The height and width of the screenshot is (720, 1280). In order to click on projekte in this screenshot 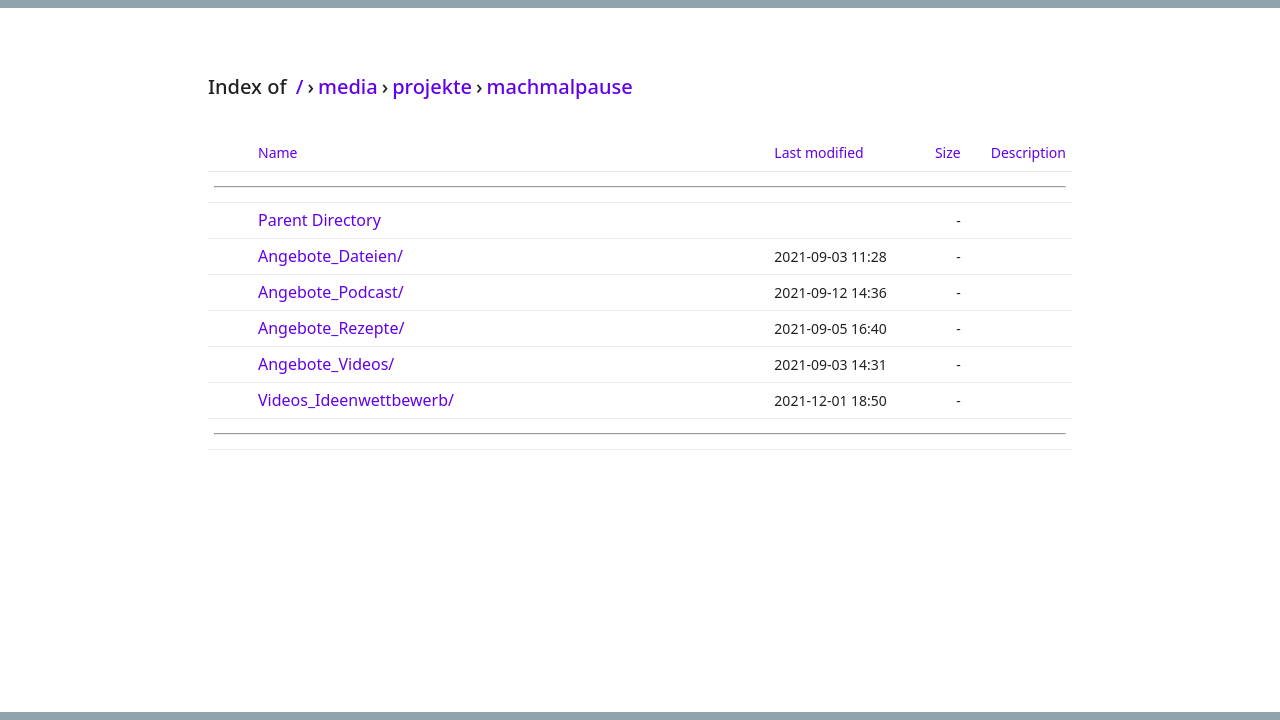, I will do `click(432, 86)`.